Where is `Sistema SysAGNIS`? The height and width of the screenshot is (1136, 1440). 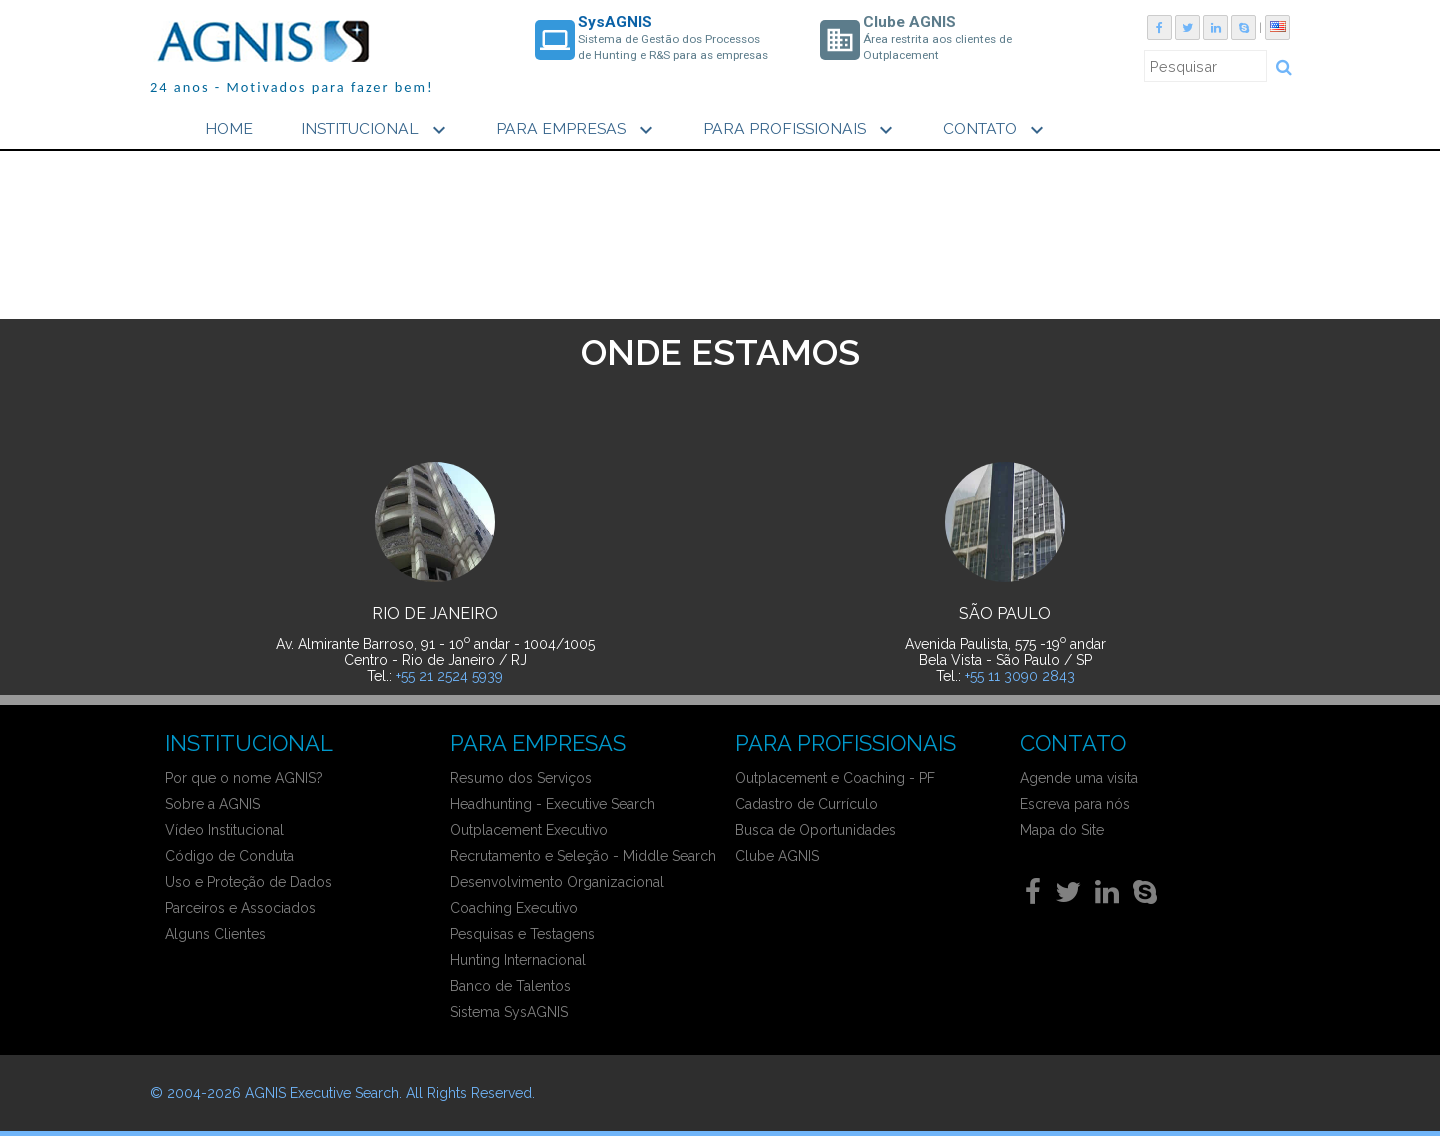
Sistema SysAGNIS is located at coordinates (509, 1012).